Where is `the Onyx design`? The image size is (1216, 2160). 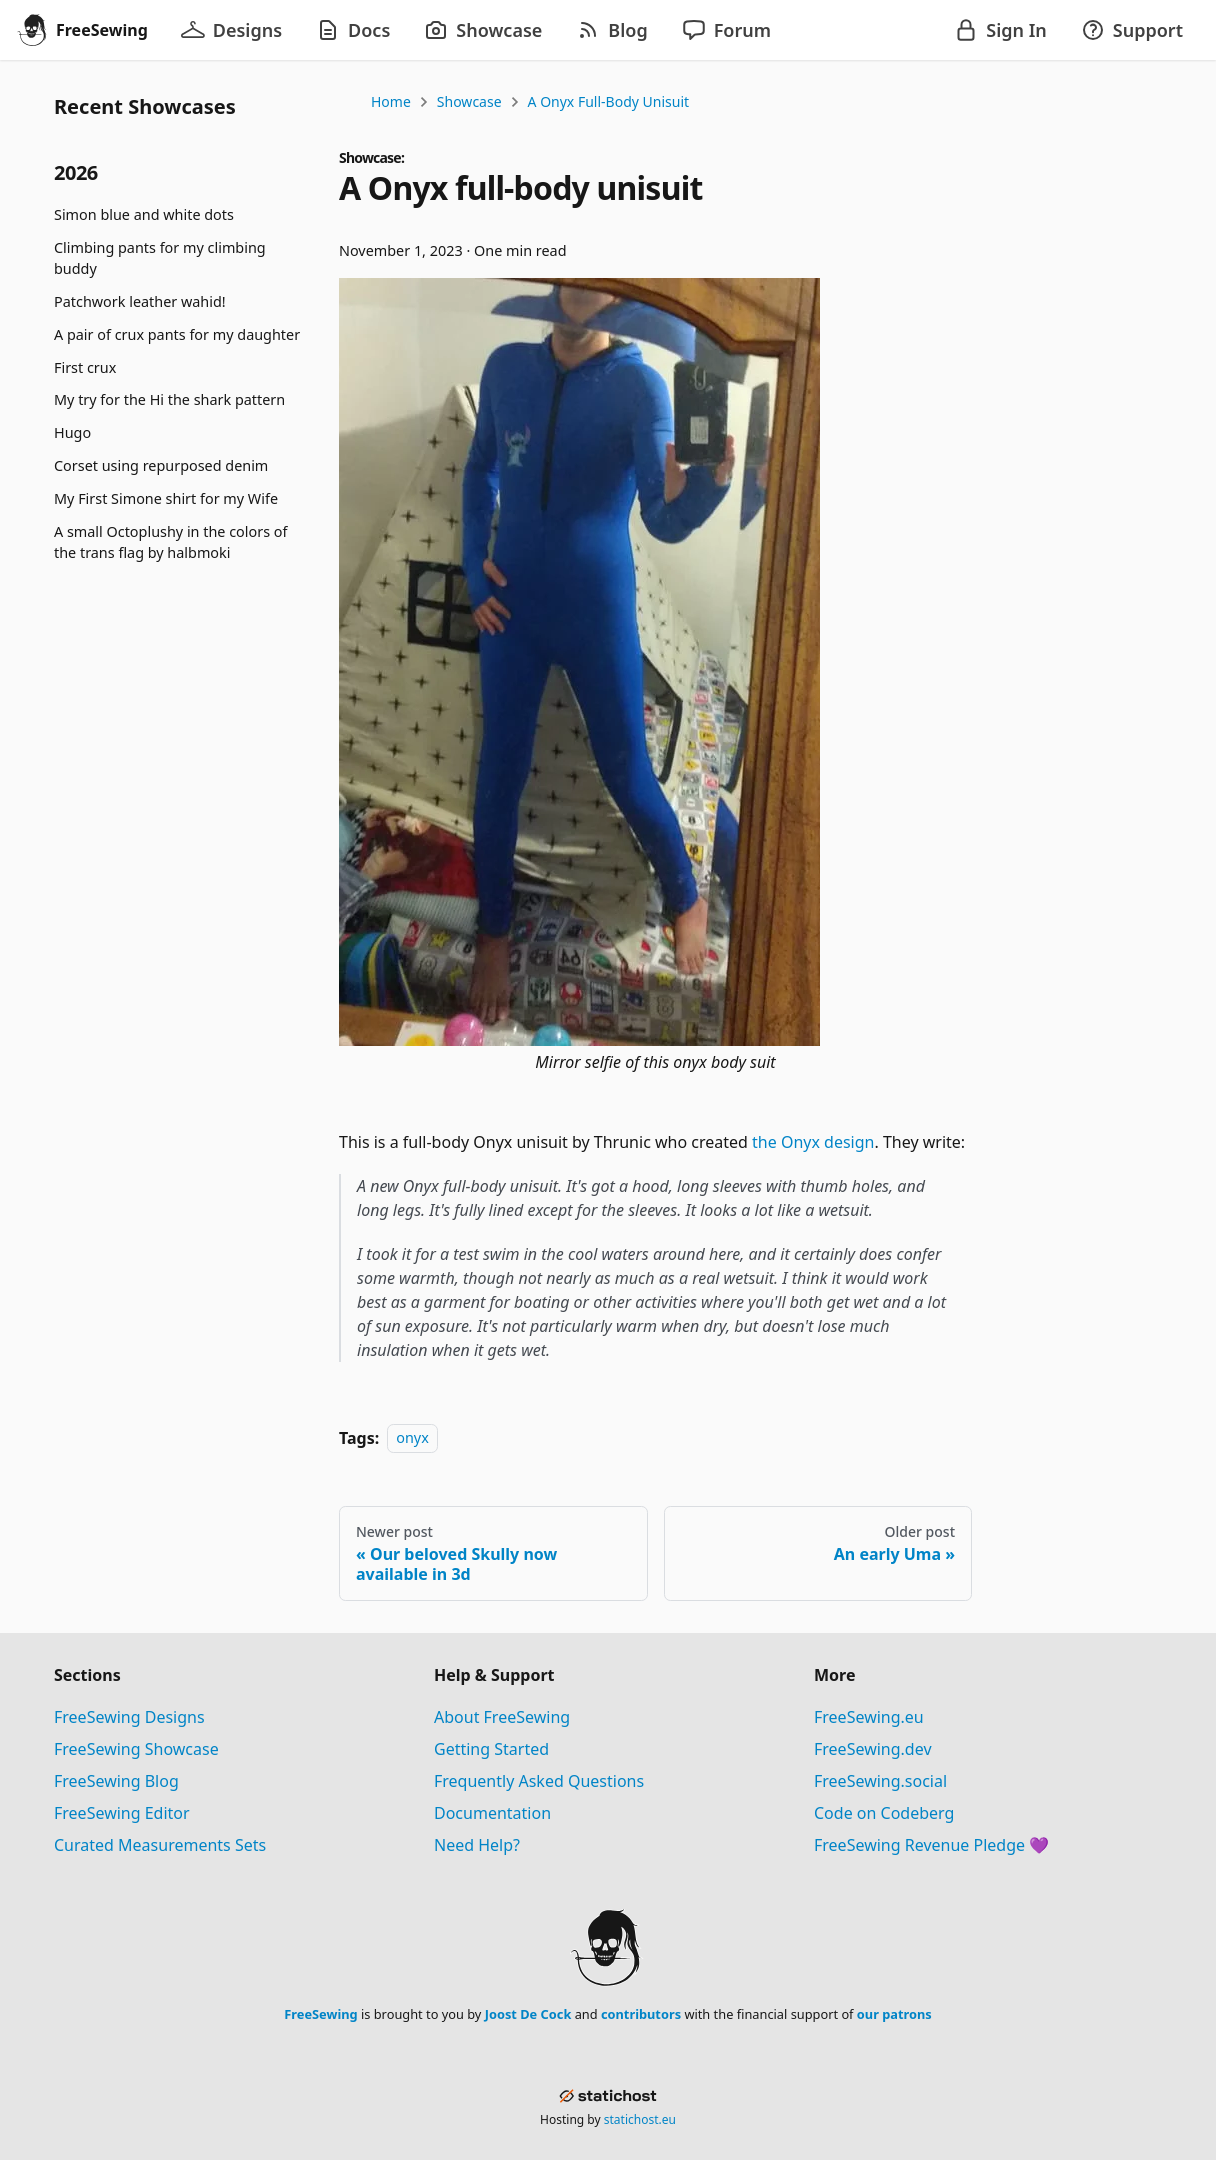
the Onyx design is located at coordinates (813, 1142).